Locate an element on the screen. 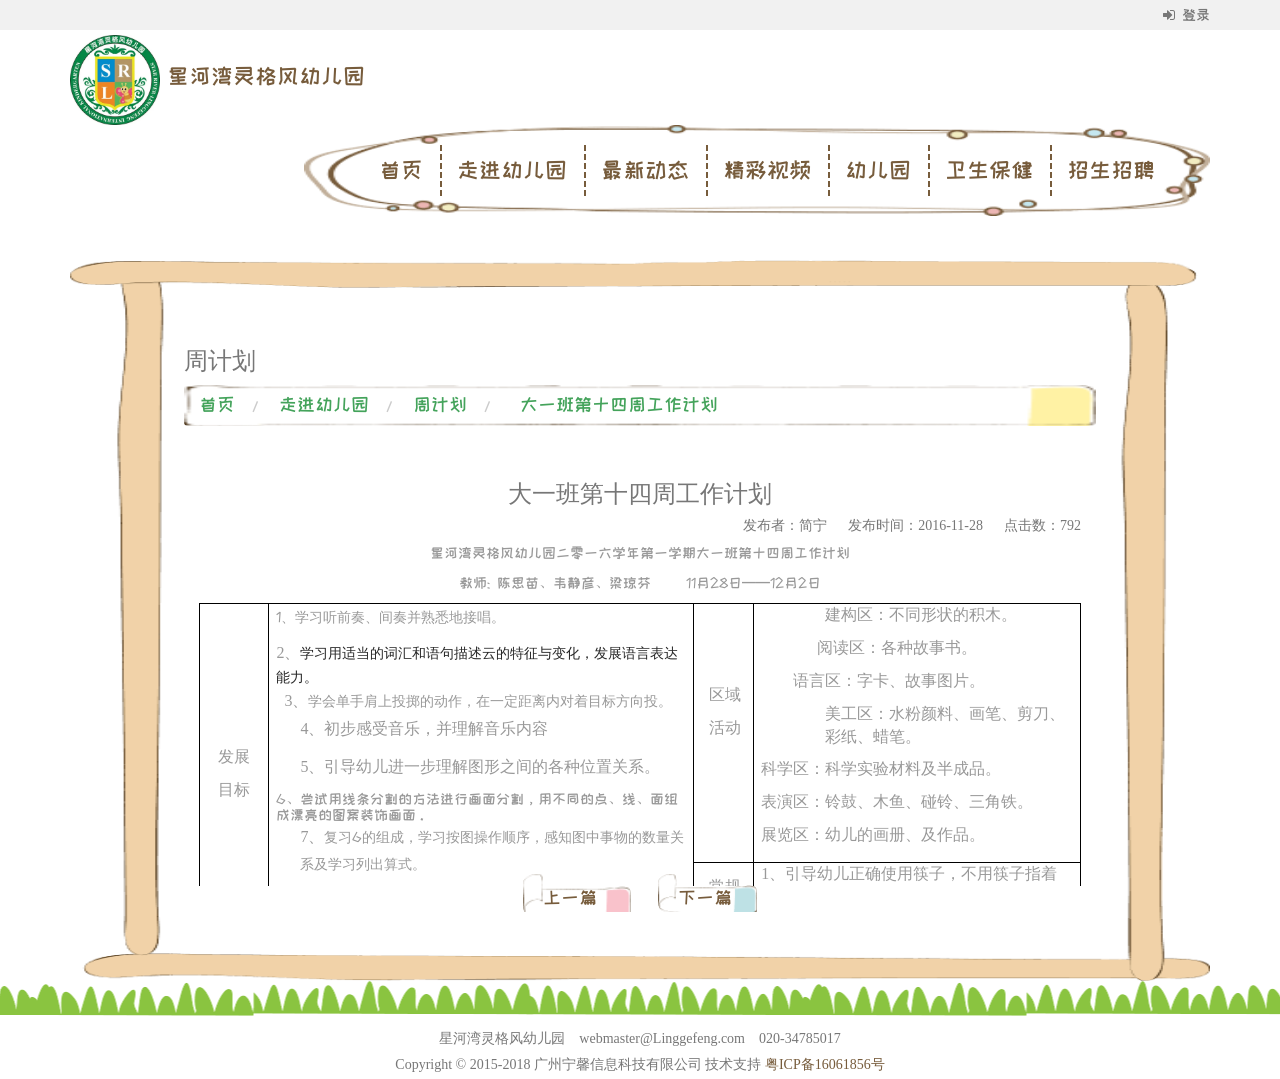 The height and width of the screenshot is (1079, 1280). 上一篇 is located at coordinates (574, 898).